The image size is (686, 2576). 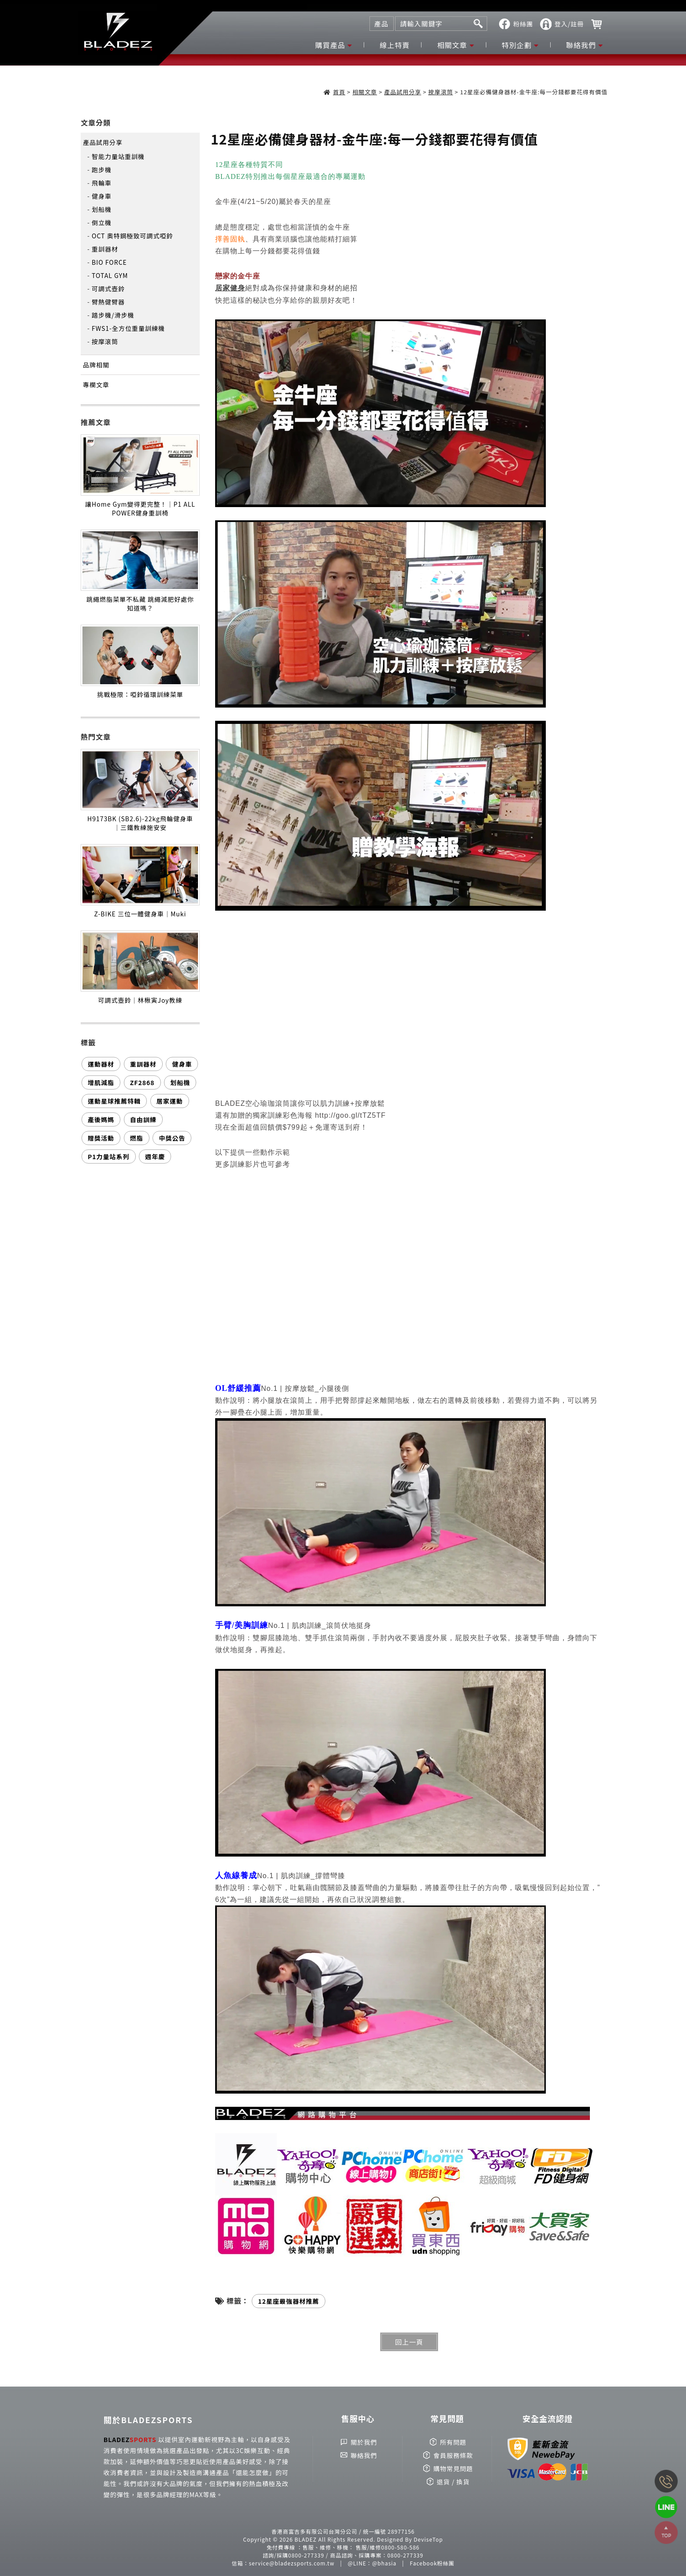 What do you see at coordinates (409, 2341) in the screenshot?
I see `回上一頁` at bounding box center [409, 2341].